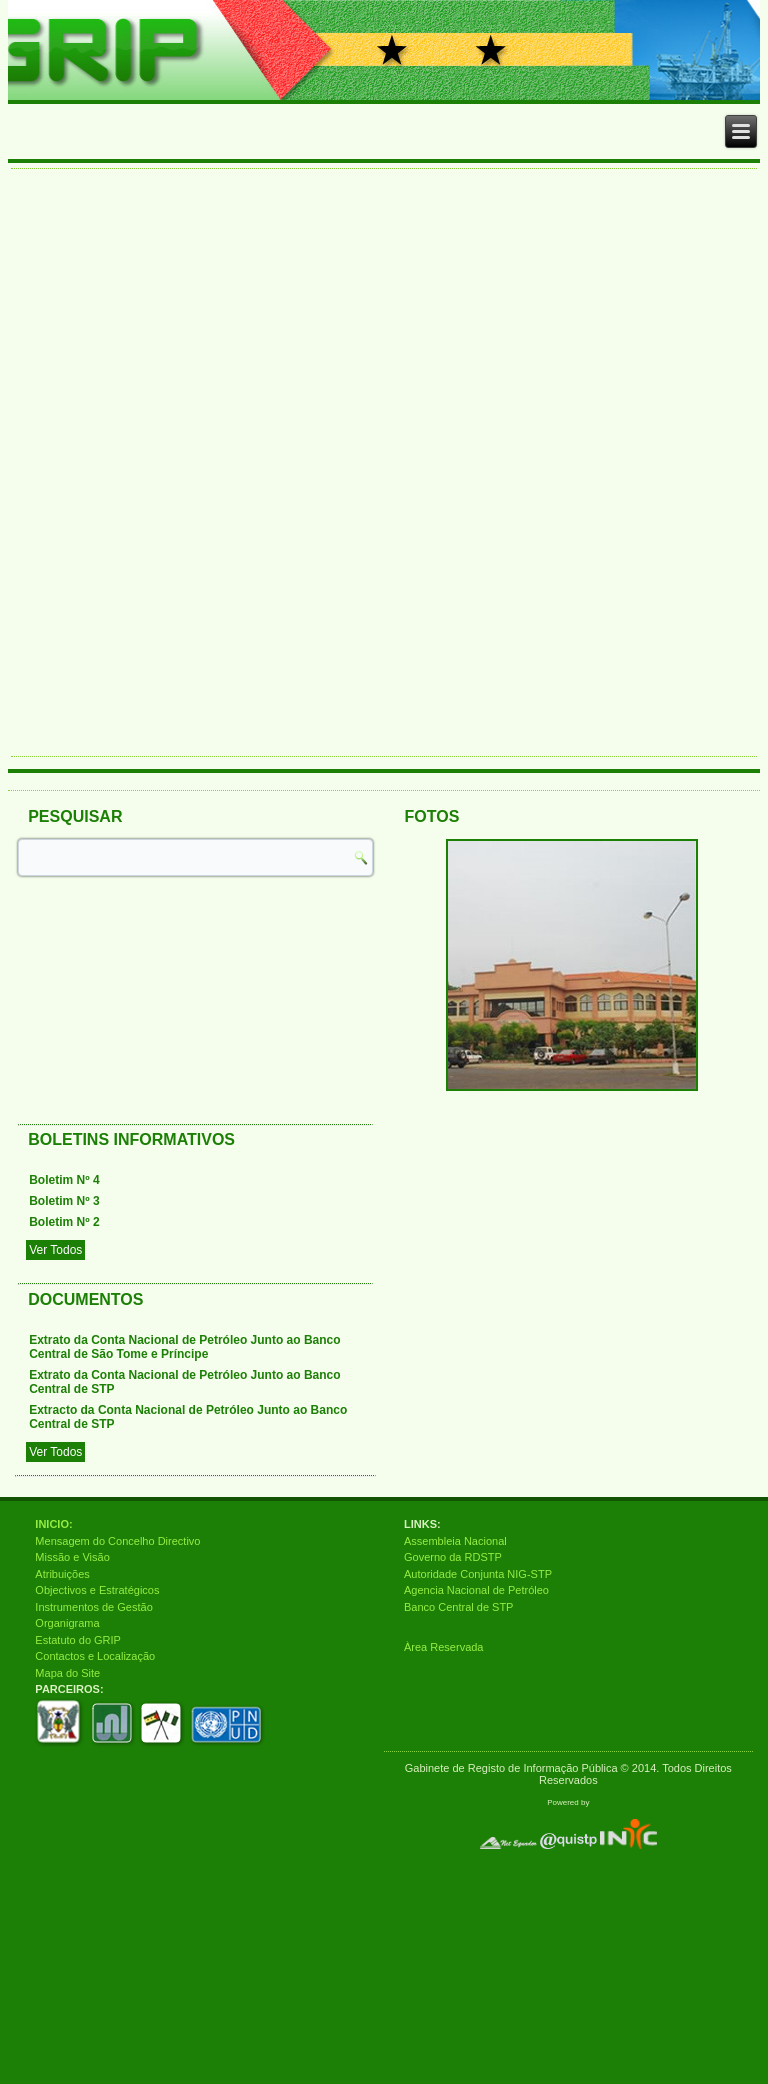 Image resolution: width=768 pixels, height=2084 pixels. What do you see at coordinates (117, 1541) in the screenshot?
I see `Mensagem do Concelho Directivo` at bounding box center [117, 1541].